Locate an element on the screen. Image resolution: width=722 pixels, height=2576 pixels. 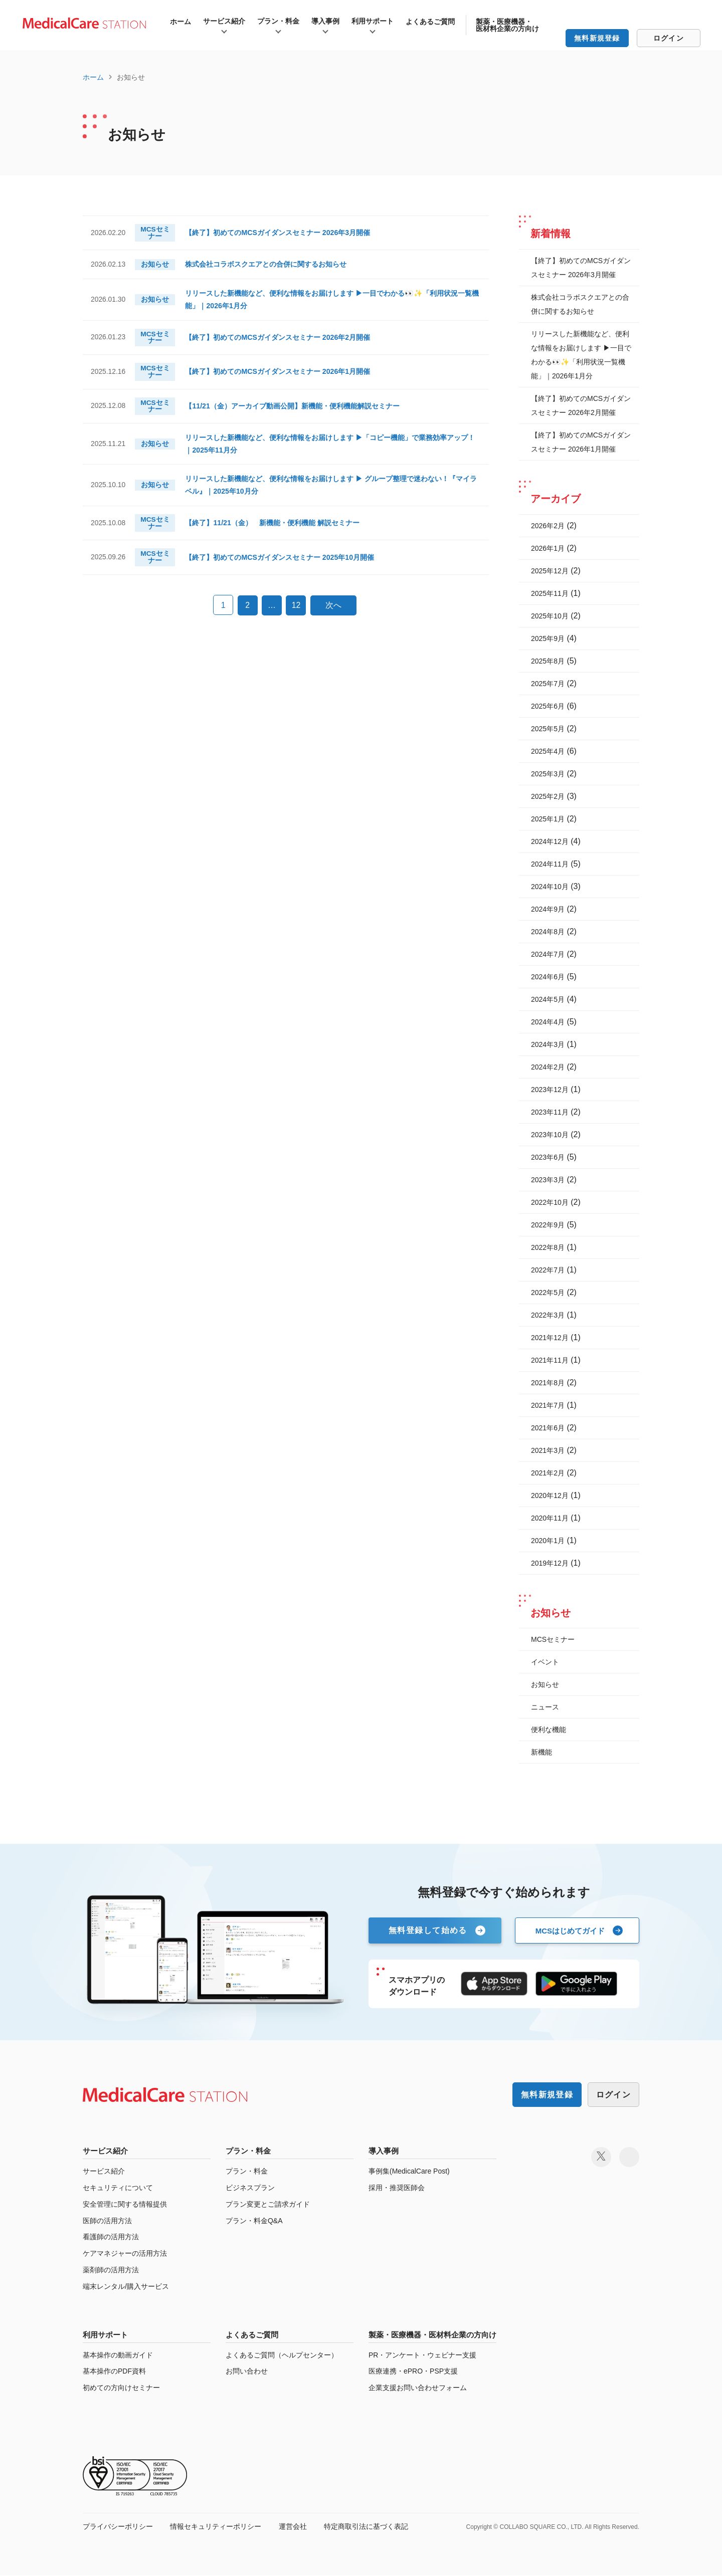
プライバシーポリシー is located at coordinates (118, 2527).